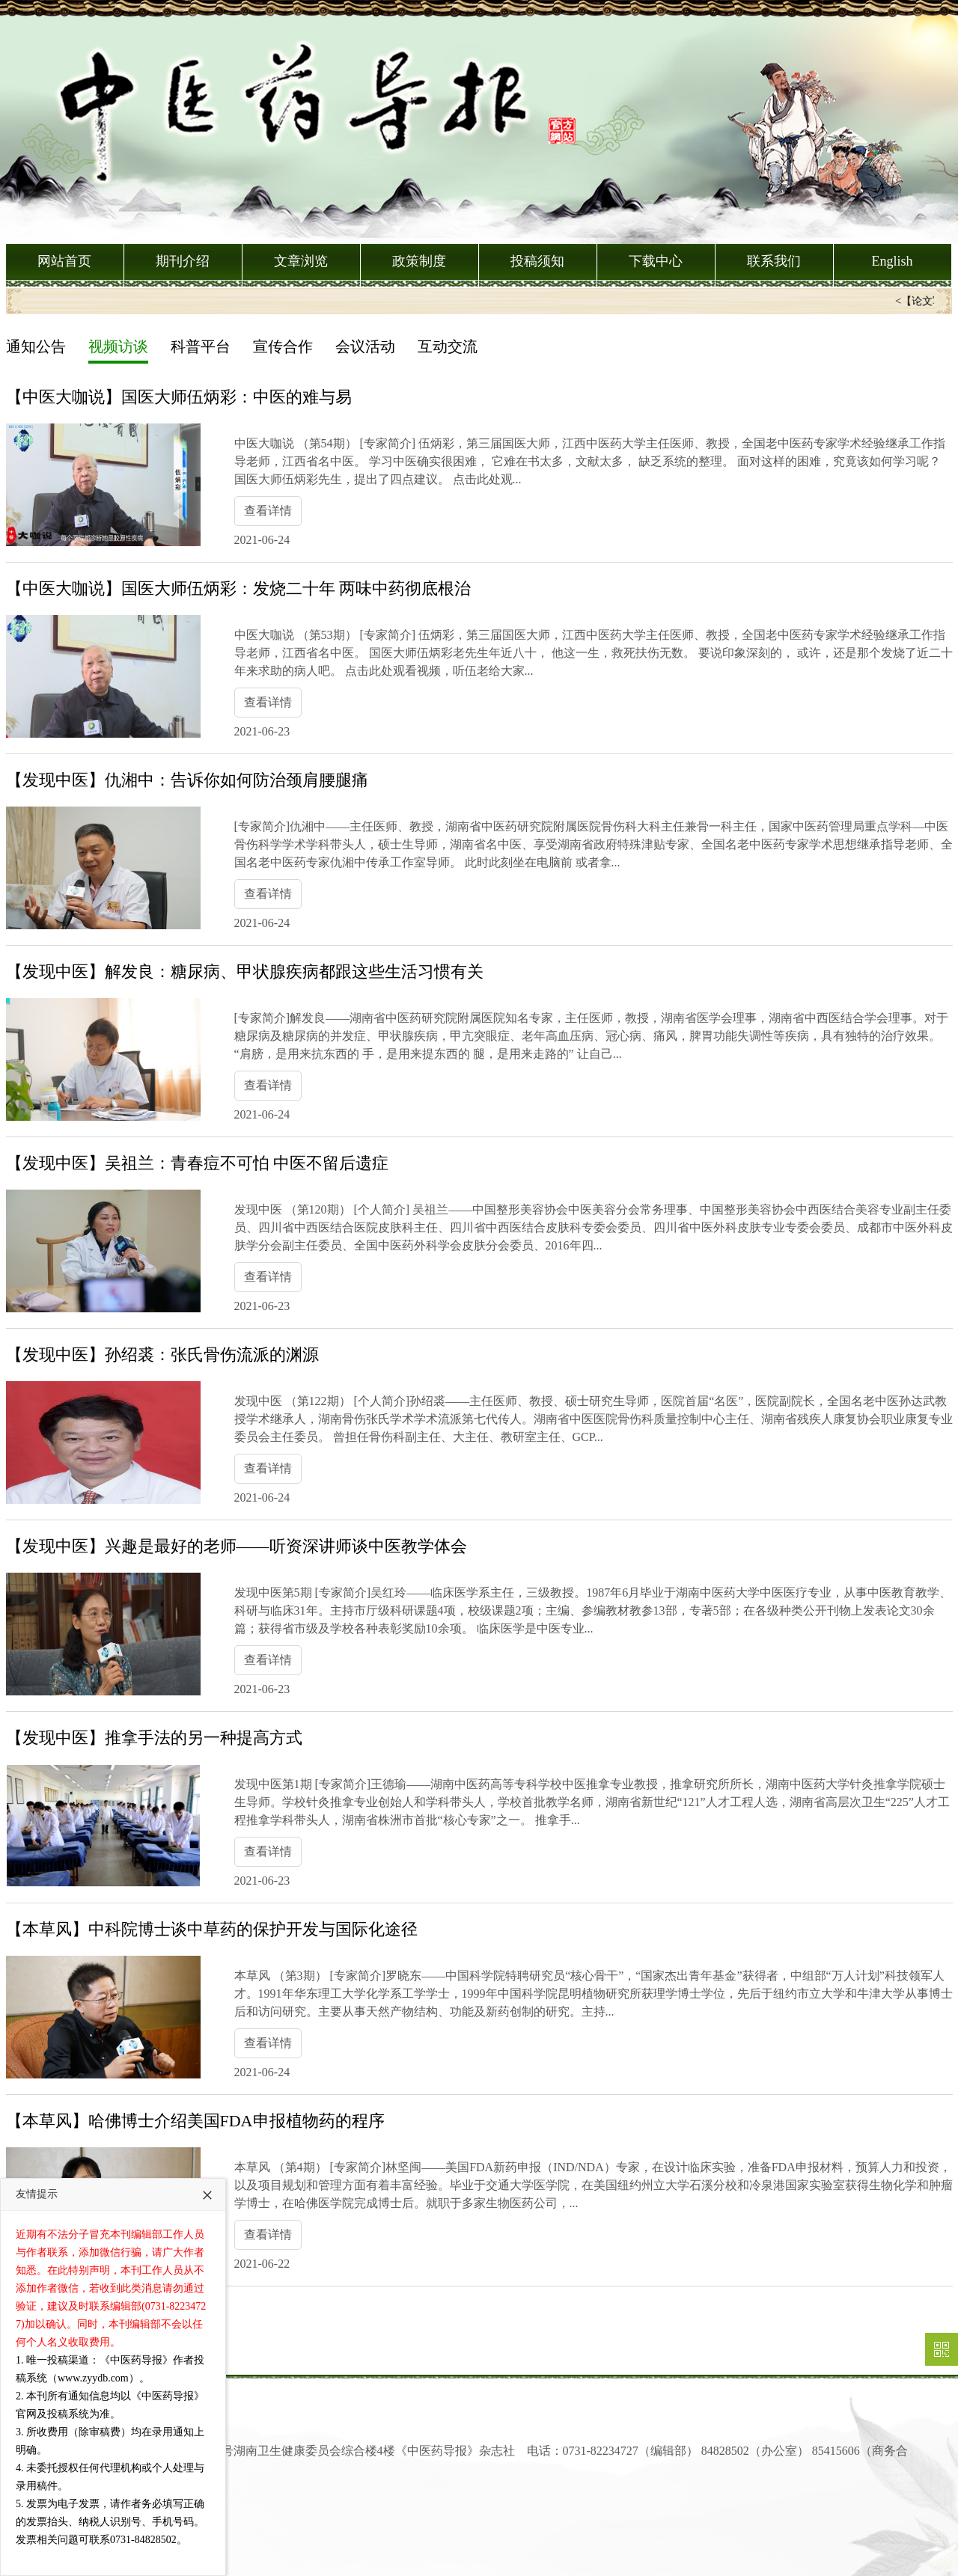  Describe the element at coordinates (187, 780) in the screenshot. I see `【发现中医】仇湘中：告诉你如何防治颈肩腰腿痛` at that location.